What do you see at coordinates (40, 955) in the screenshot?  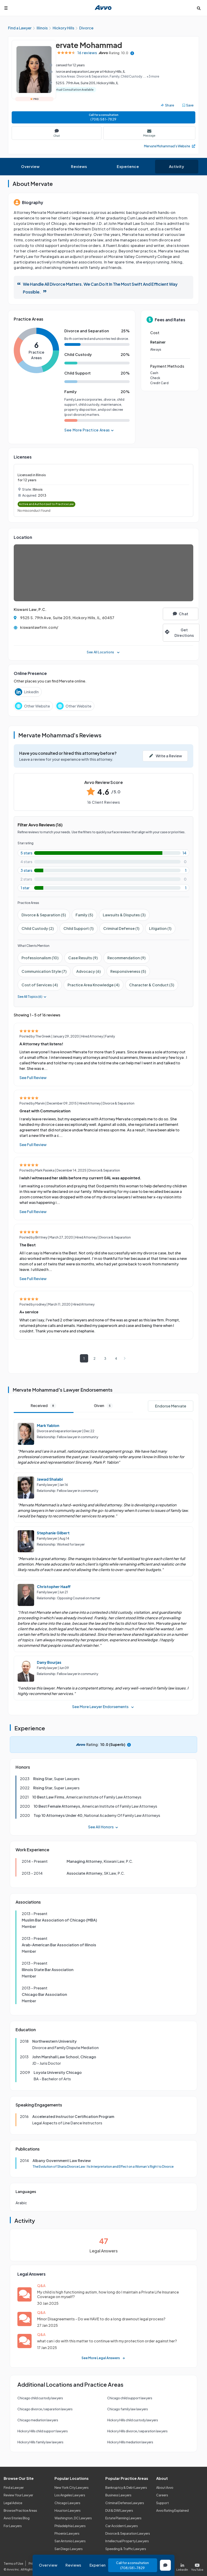 I see `Professionalism (10)` at bounding box center [40, 955].